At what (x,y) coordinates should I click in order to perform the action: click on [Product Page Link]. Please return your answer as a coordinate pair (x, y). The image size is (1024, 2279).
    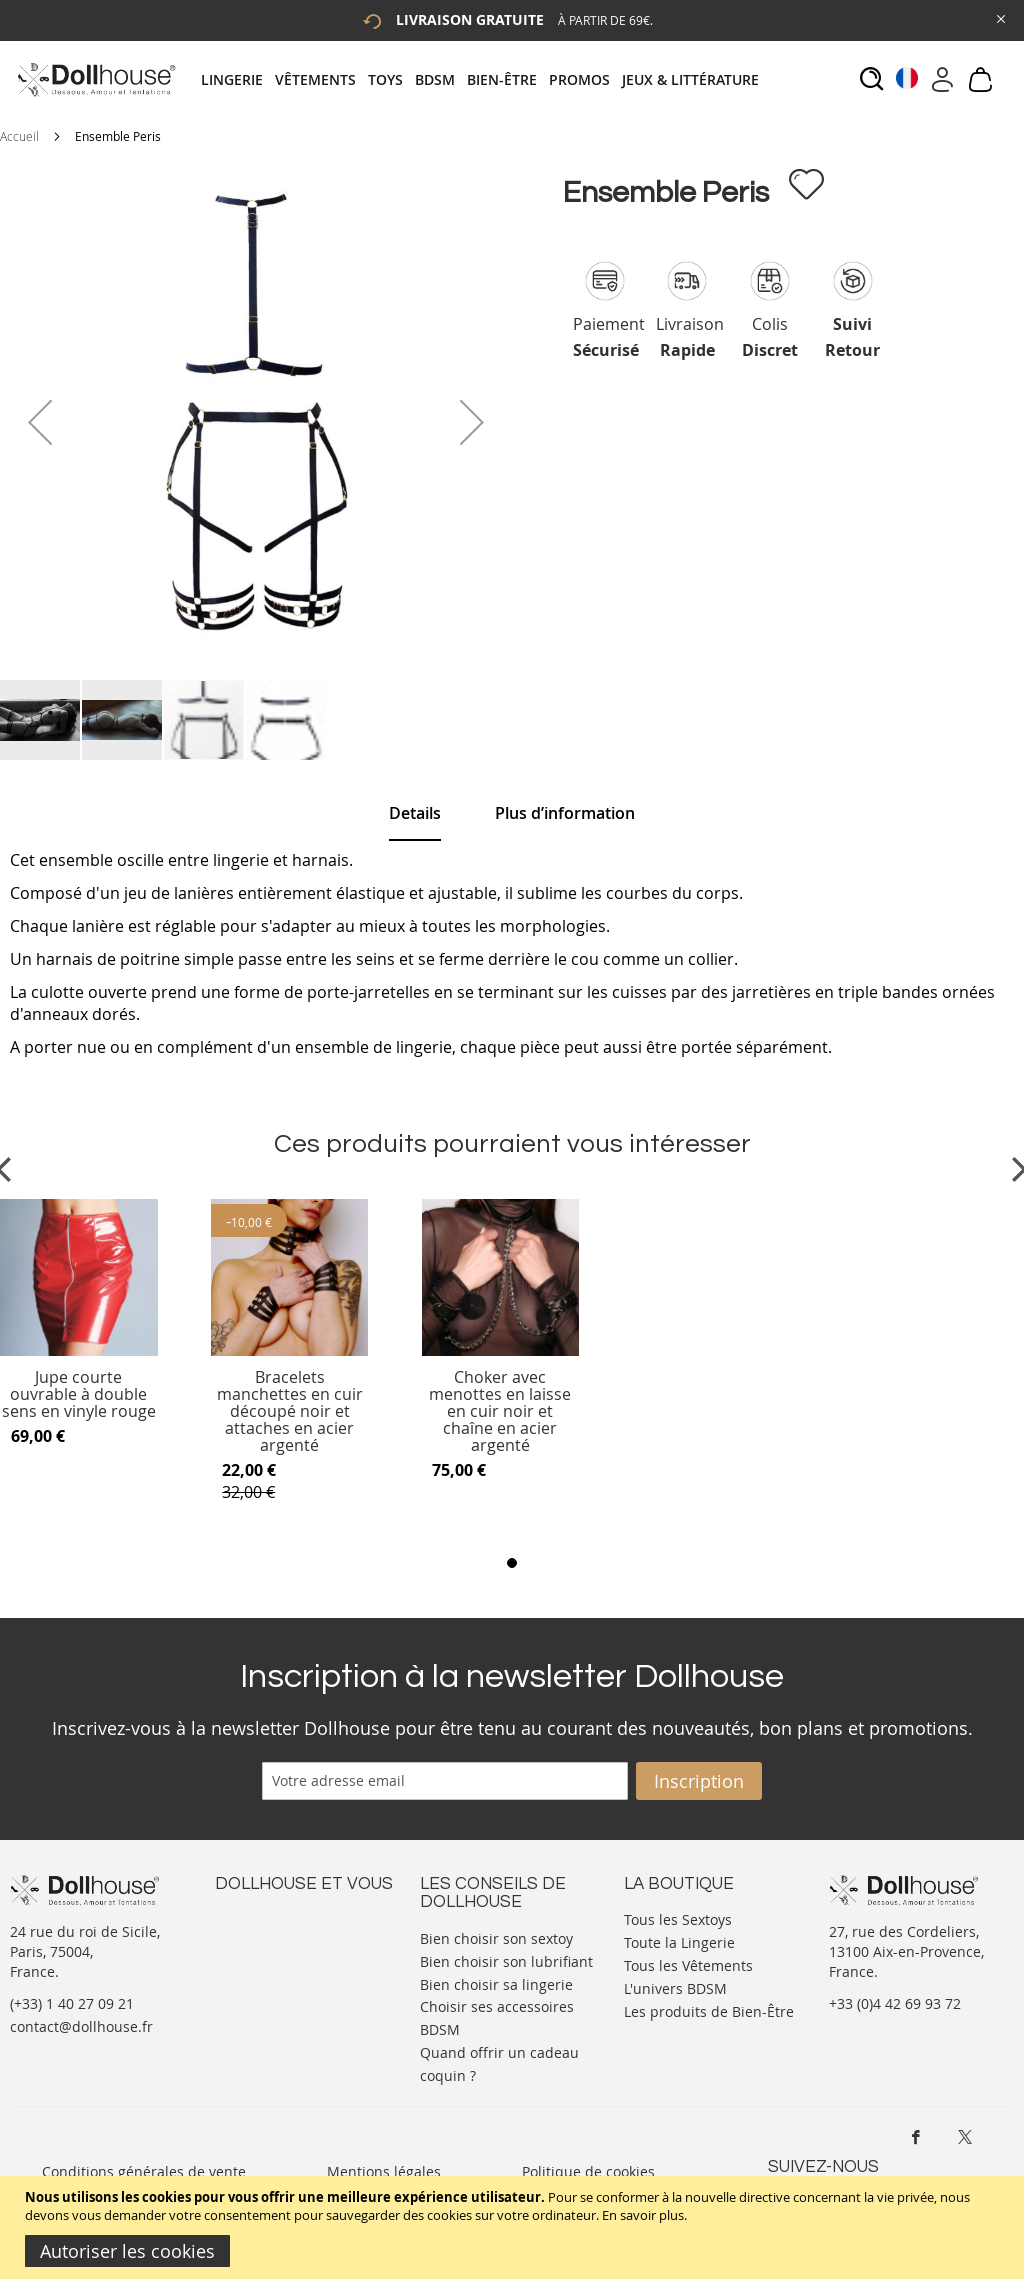
    Looking at the image, I should click on (79, 1351).